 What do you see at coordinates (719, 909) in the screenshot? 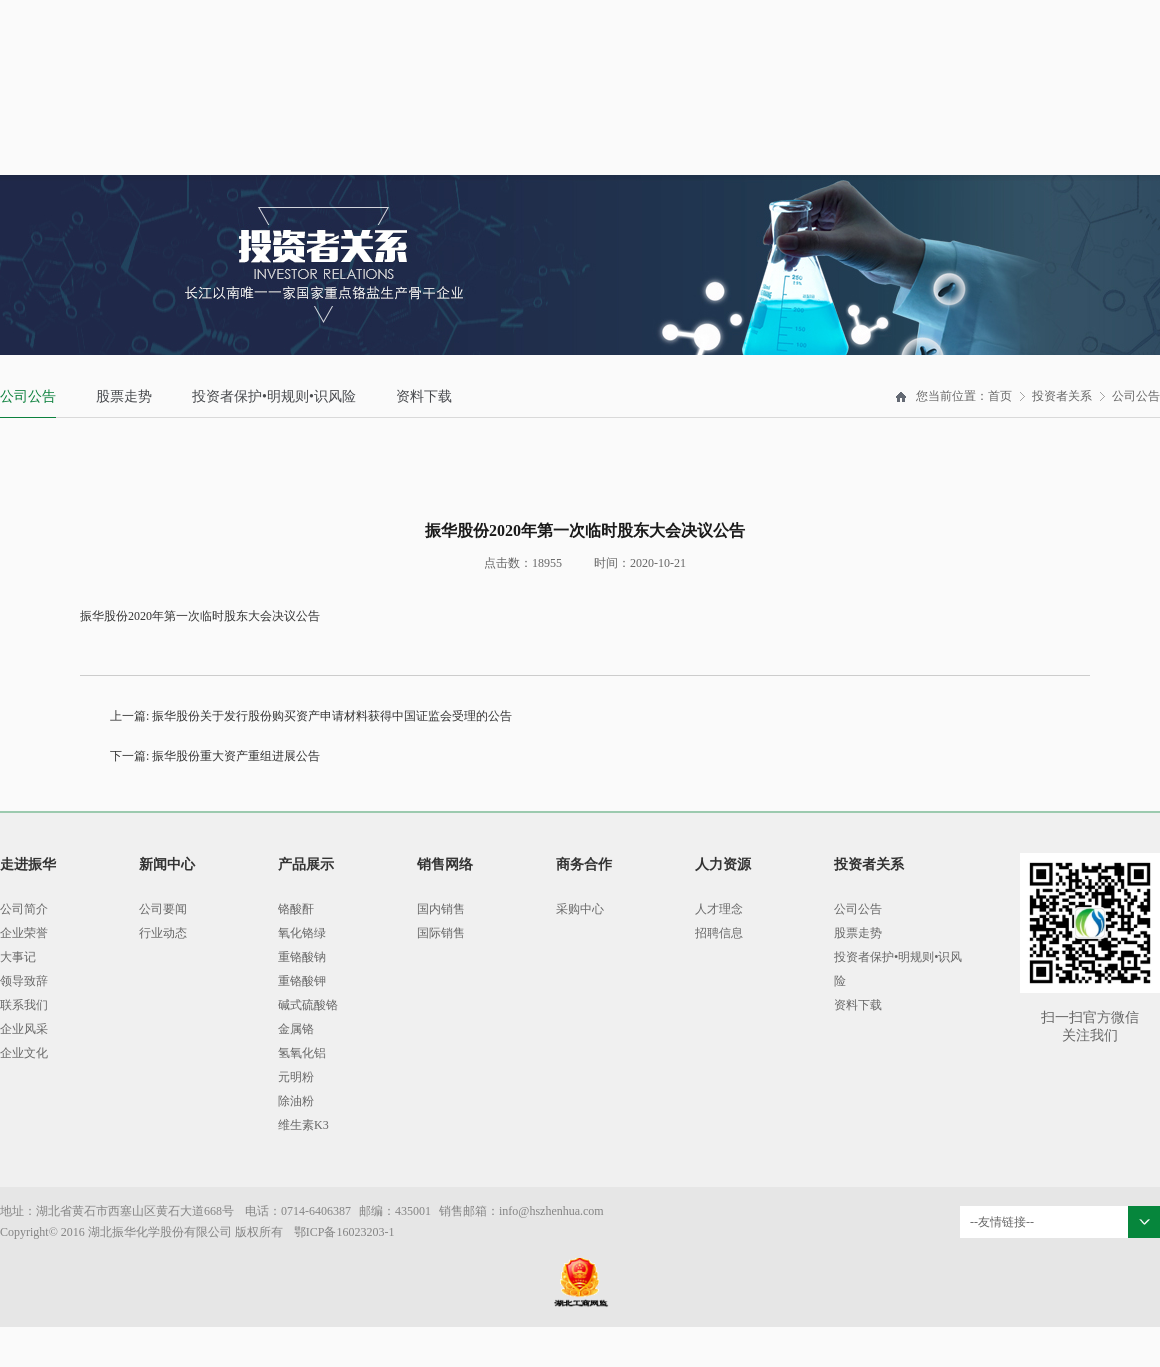
I see `人才理念` at bounding box center [719, 909].